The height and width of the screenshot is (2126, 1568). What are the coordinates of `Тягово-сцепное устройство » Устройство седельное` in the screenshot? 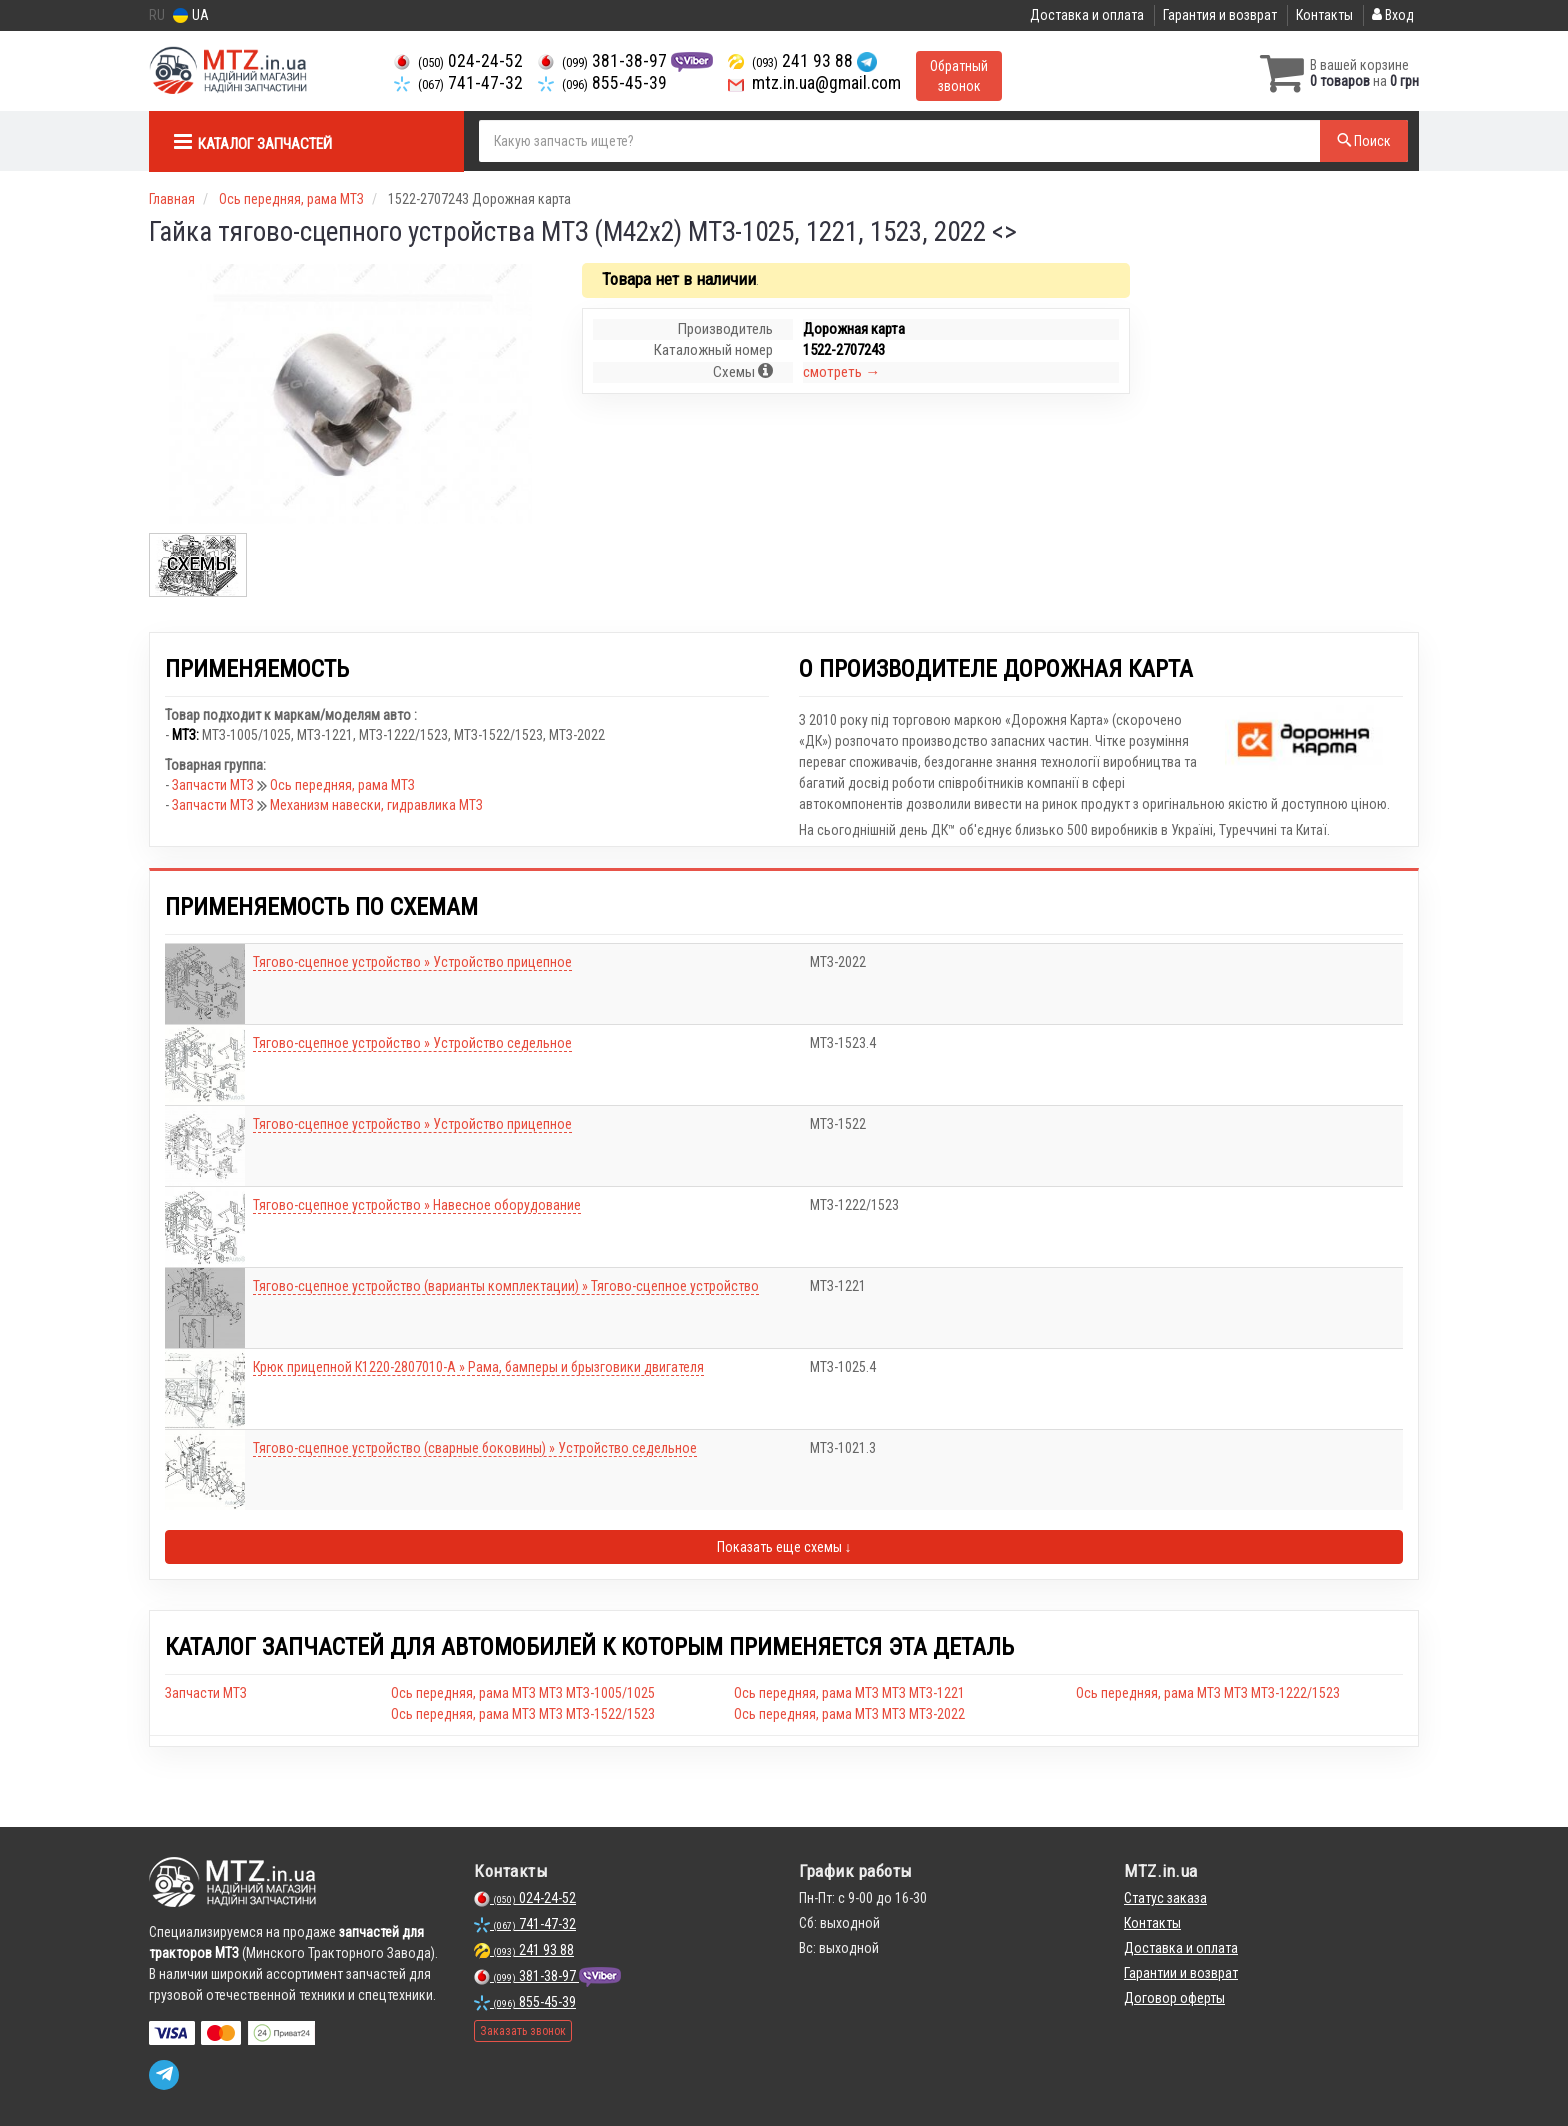 It's located at (412, 1043).